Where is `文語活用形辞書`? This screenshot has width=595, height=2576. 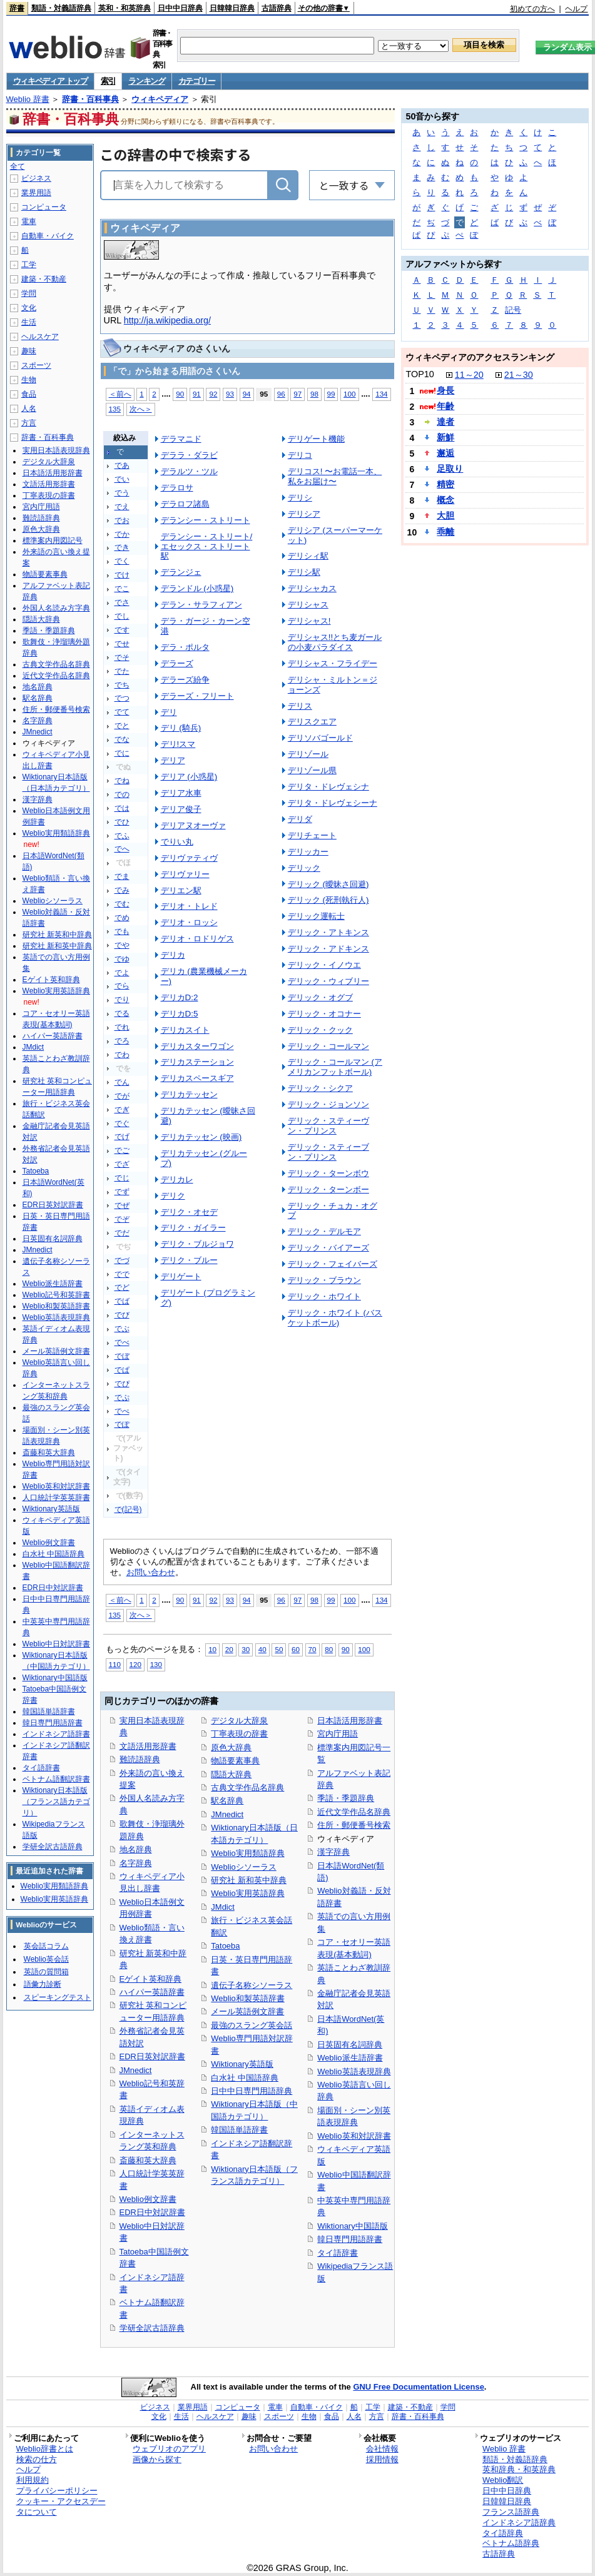 文語活用形辞書 is located at coordinates (148, 1746).